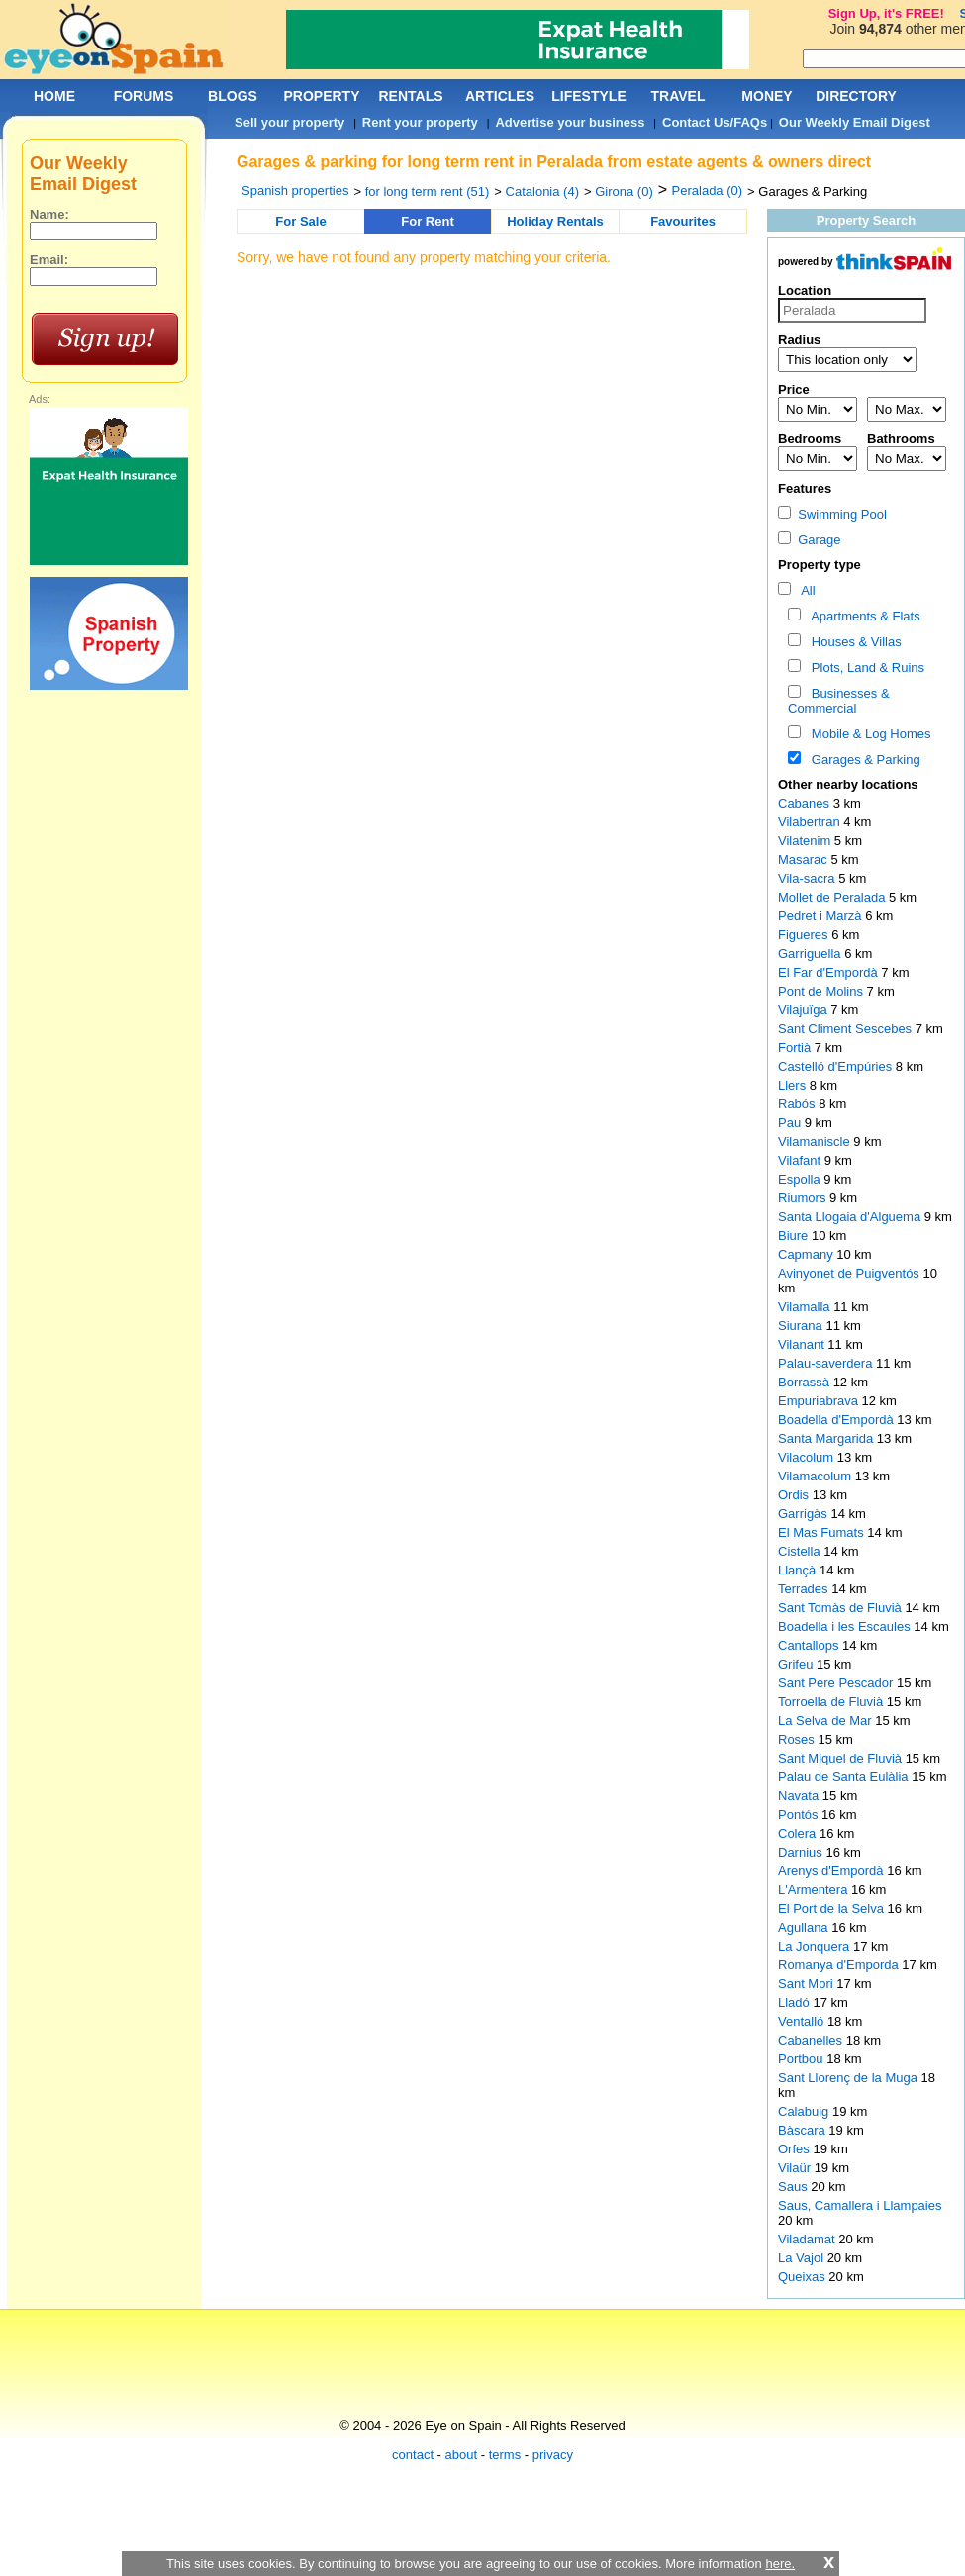 The image size is (965, 2576). Describe the element at coordinates (806, 840) in the screenshot. I see `Vilatenim` at that location.